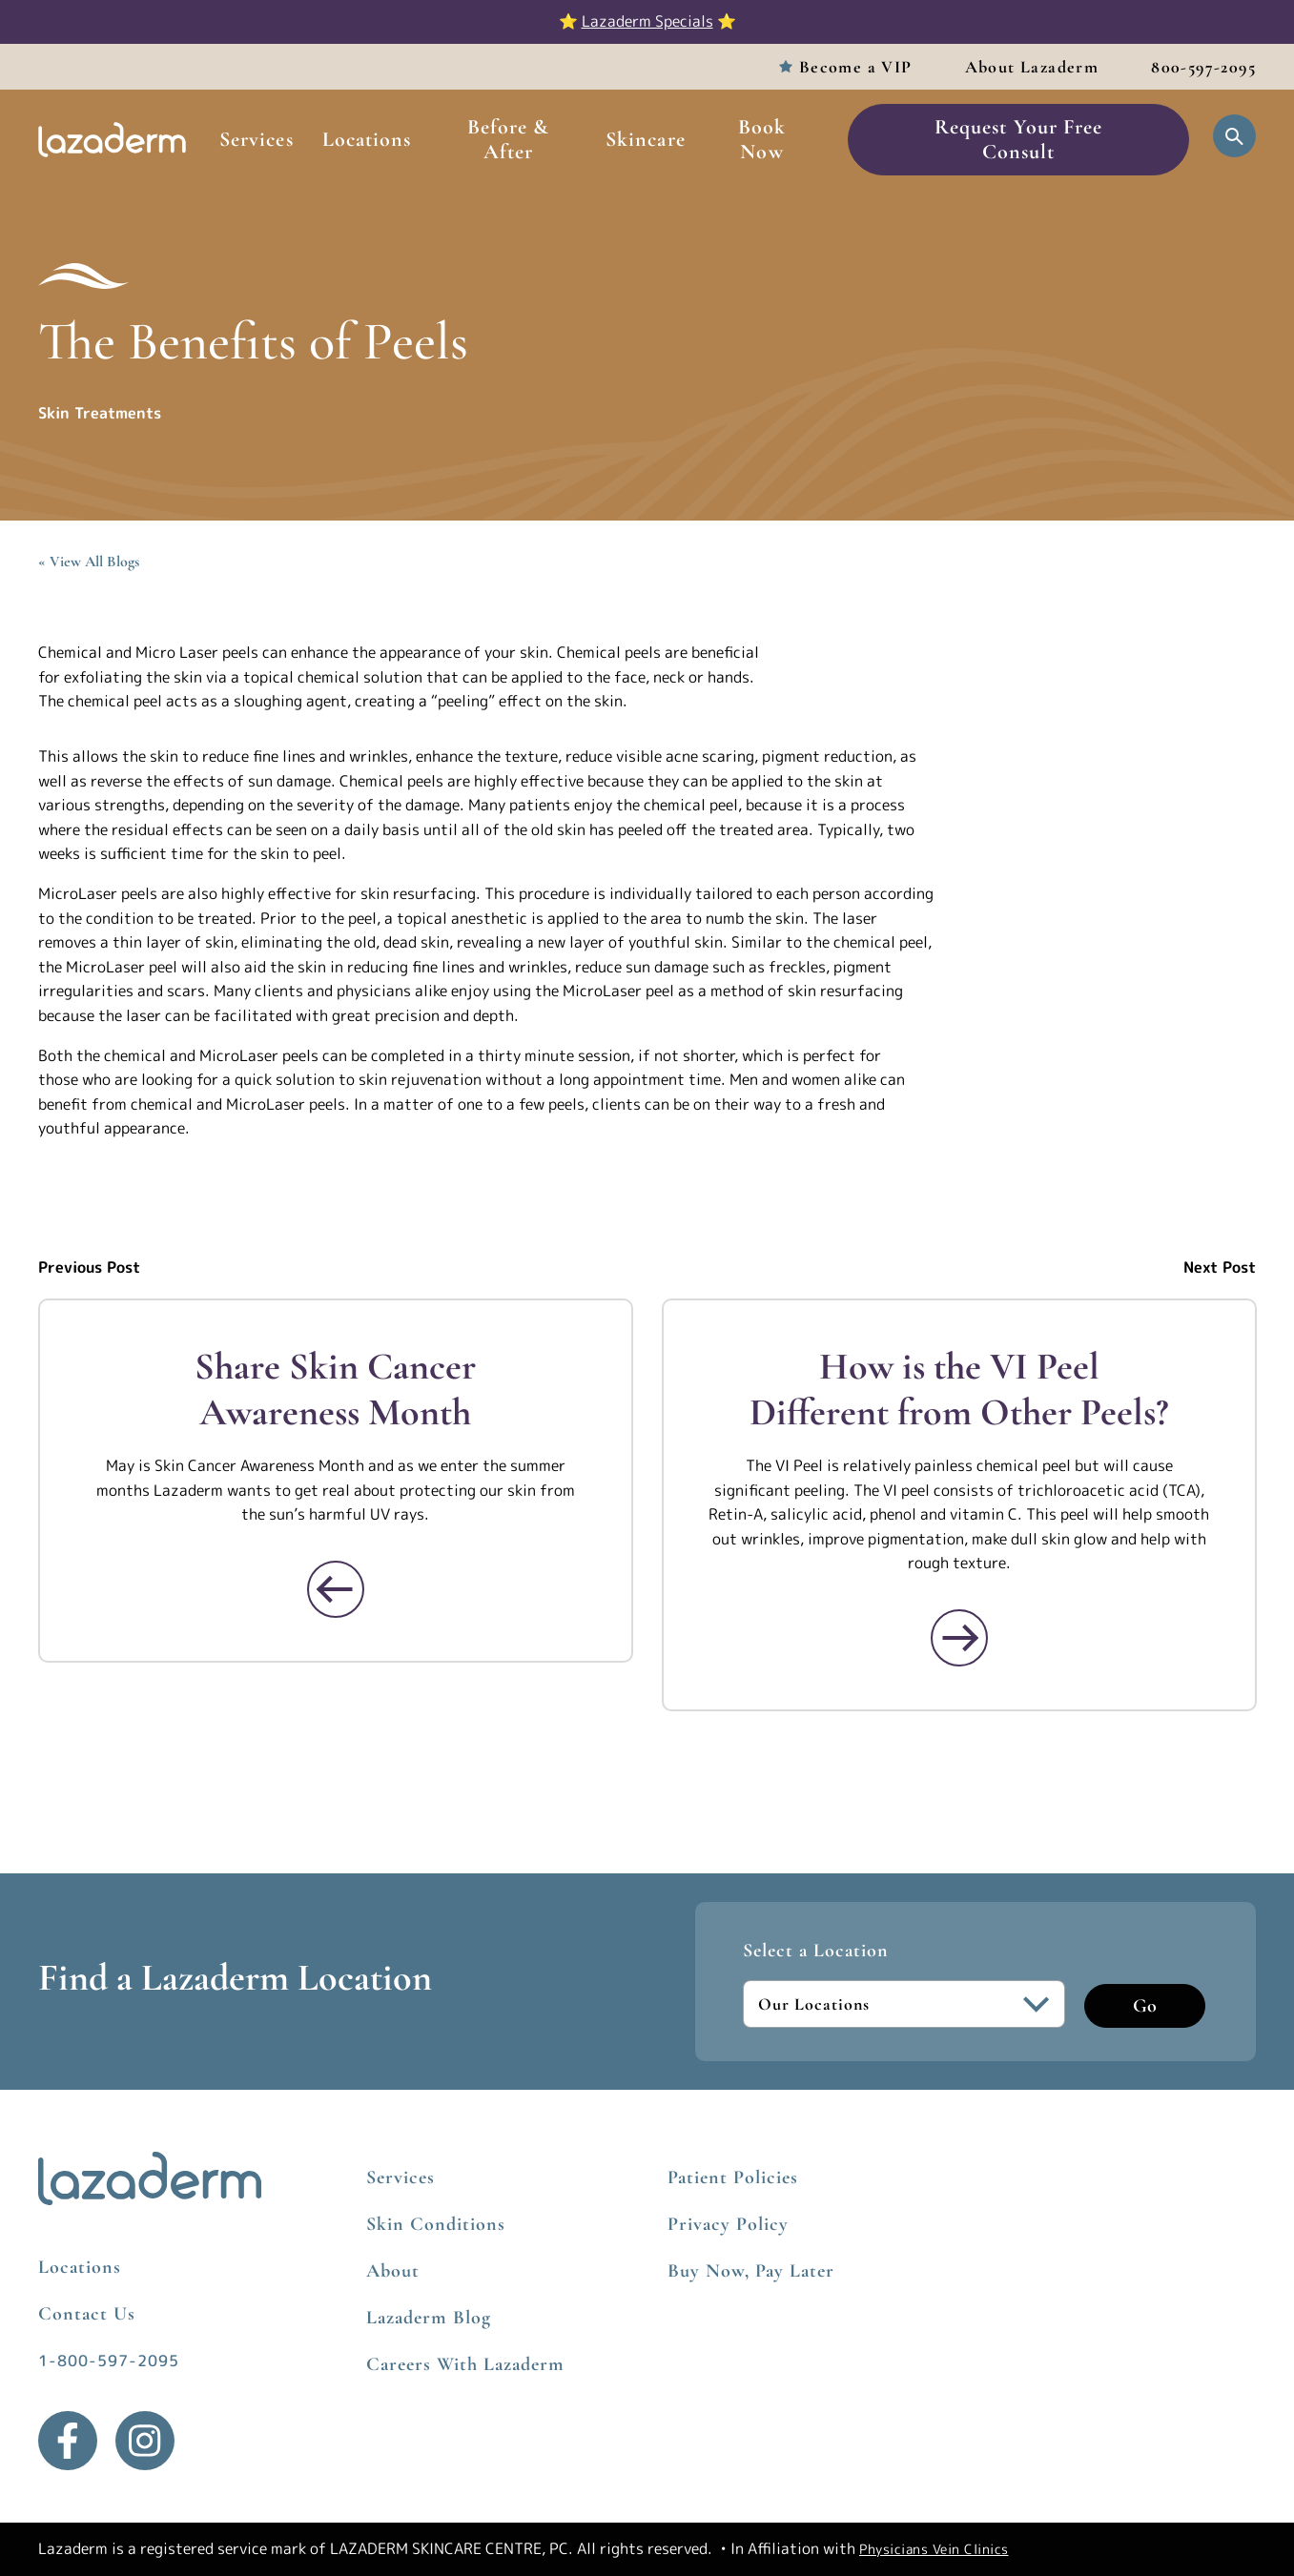 The image size is (1294, 2576). I want to click on Locations, so click(367, 139).